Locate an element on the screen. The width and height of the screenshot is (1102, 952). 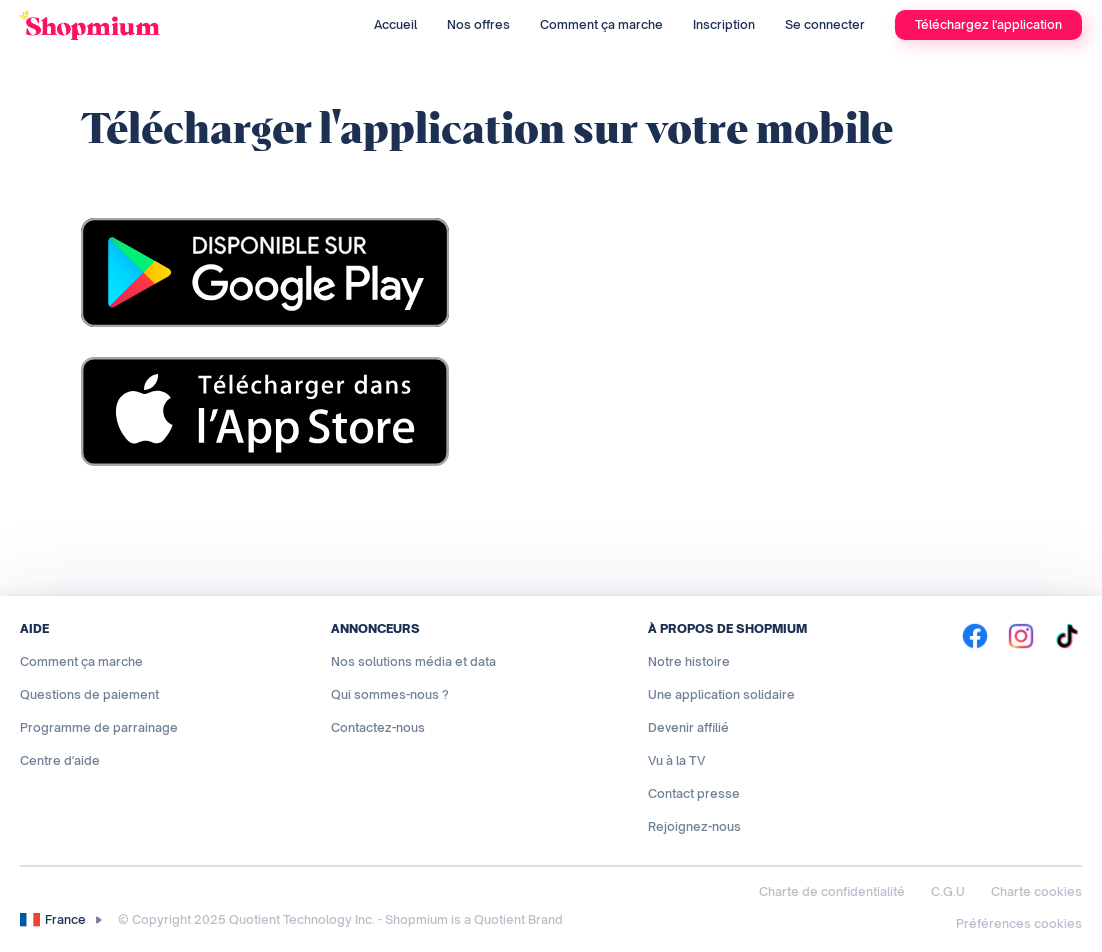
Charte de confidentialité is located at coordinates (832, 891).